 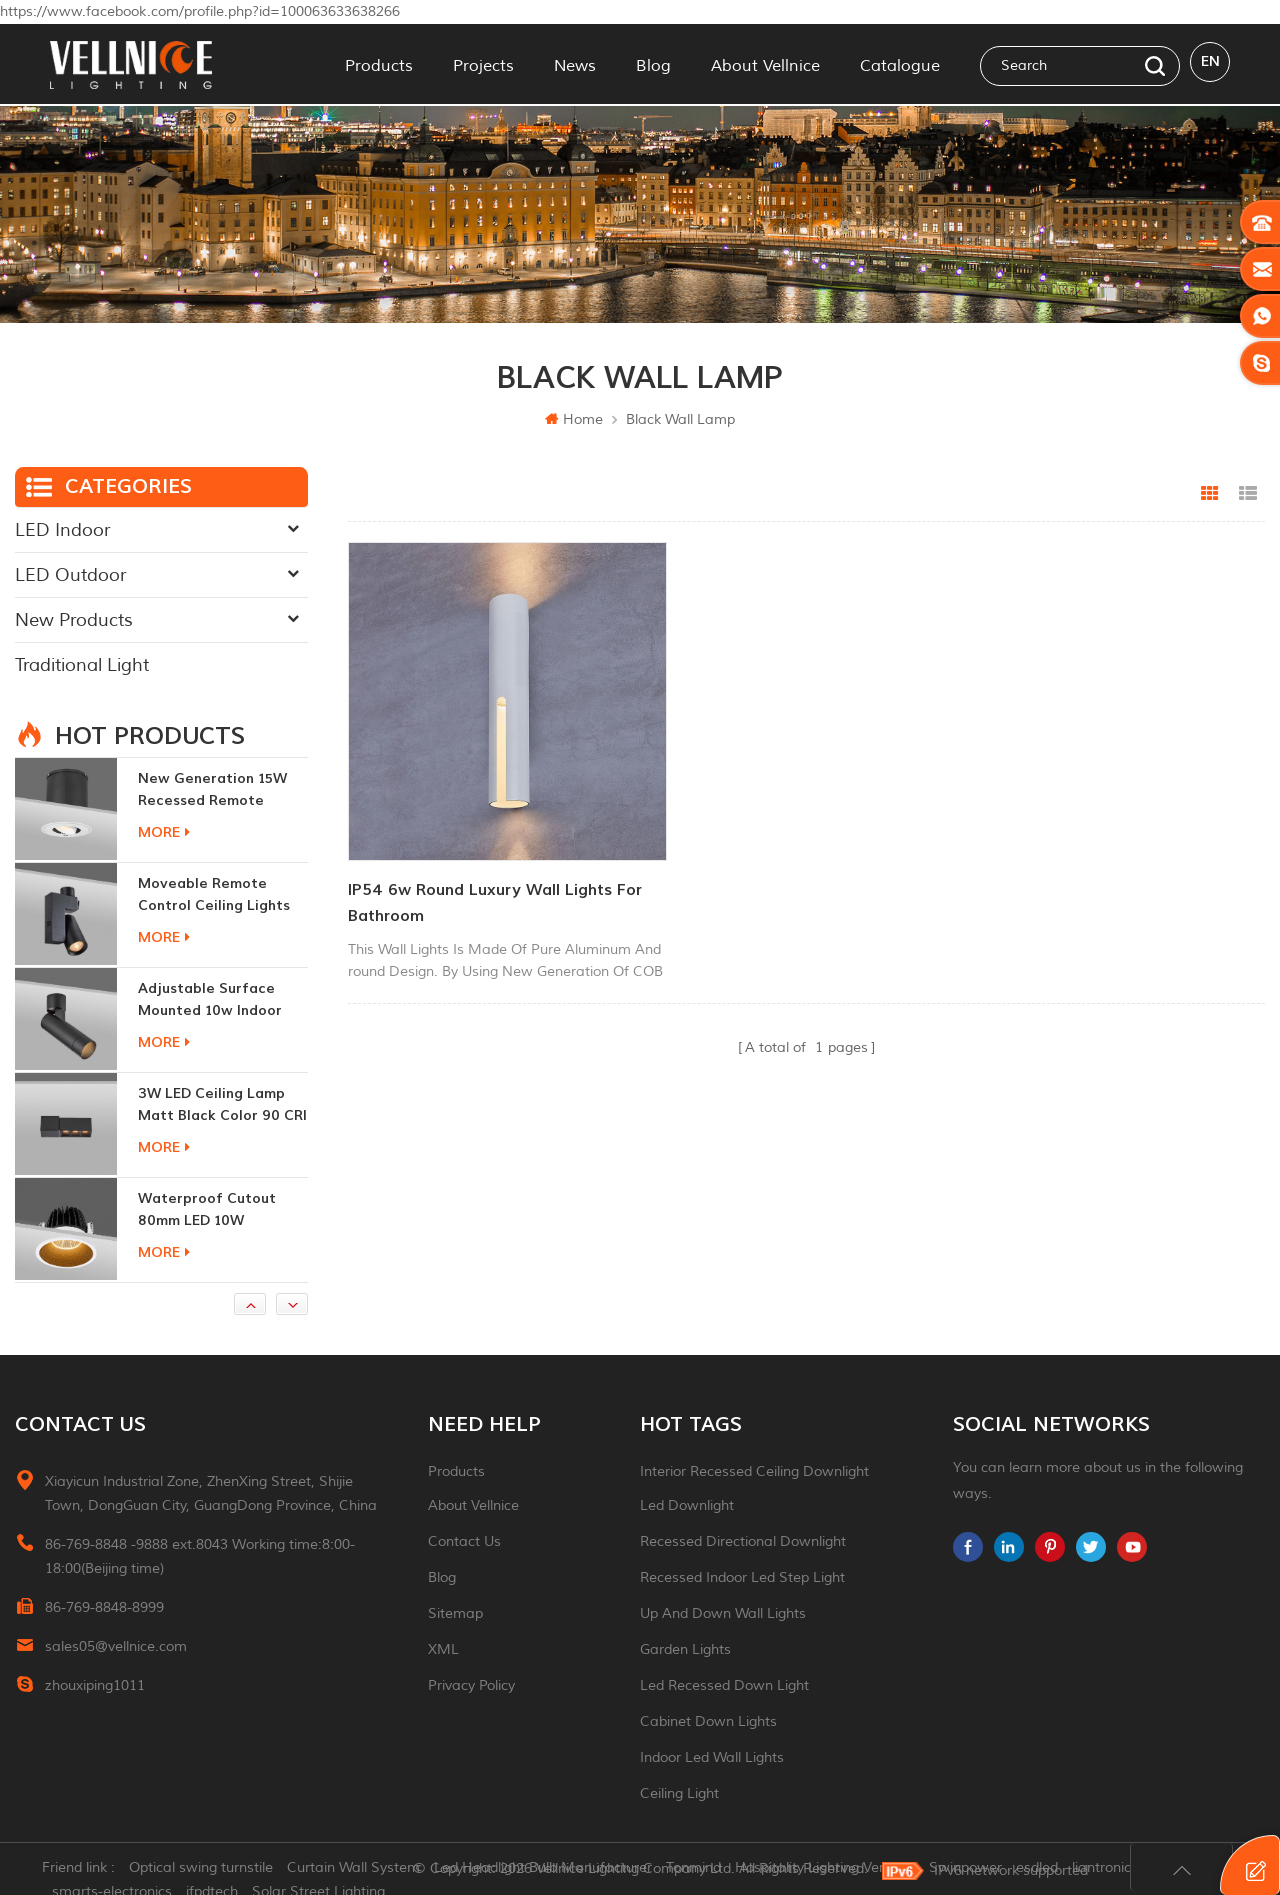 I want to click on led recessed down light, so click(x=724, y=1685).